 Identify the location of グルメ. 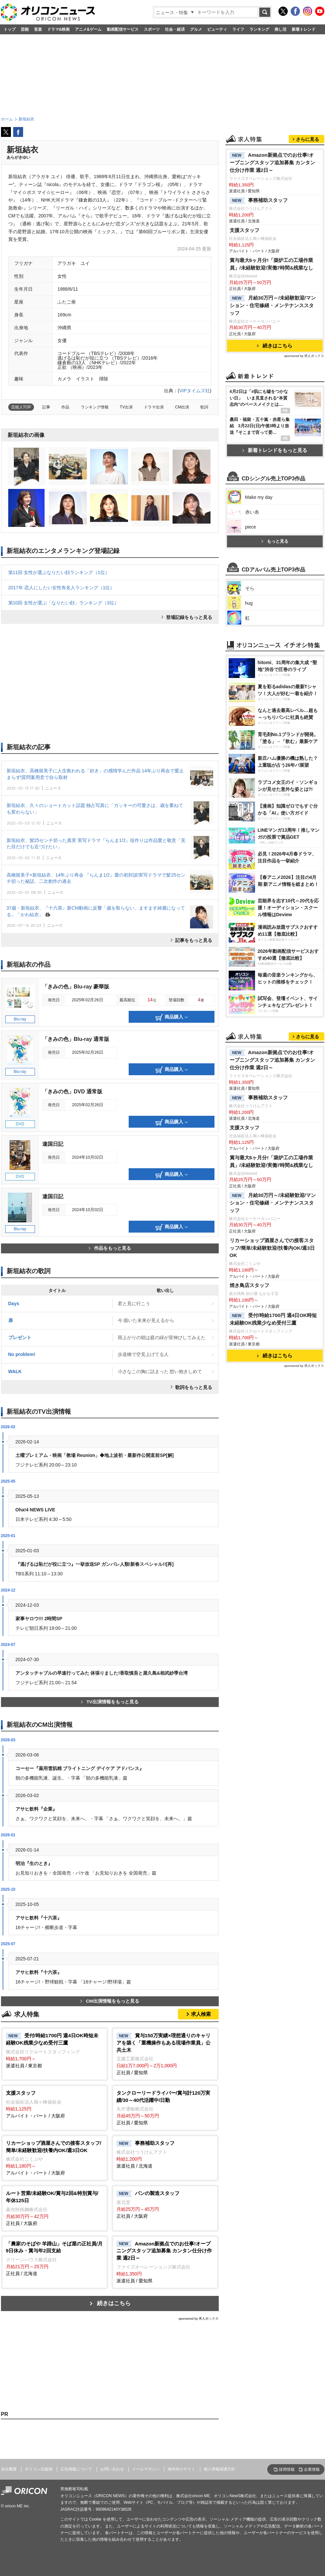
(196, 29).